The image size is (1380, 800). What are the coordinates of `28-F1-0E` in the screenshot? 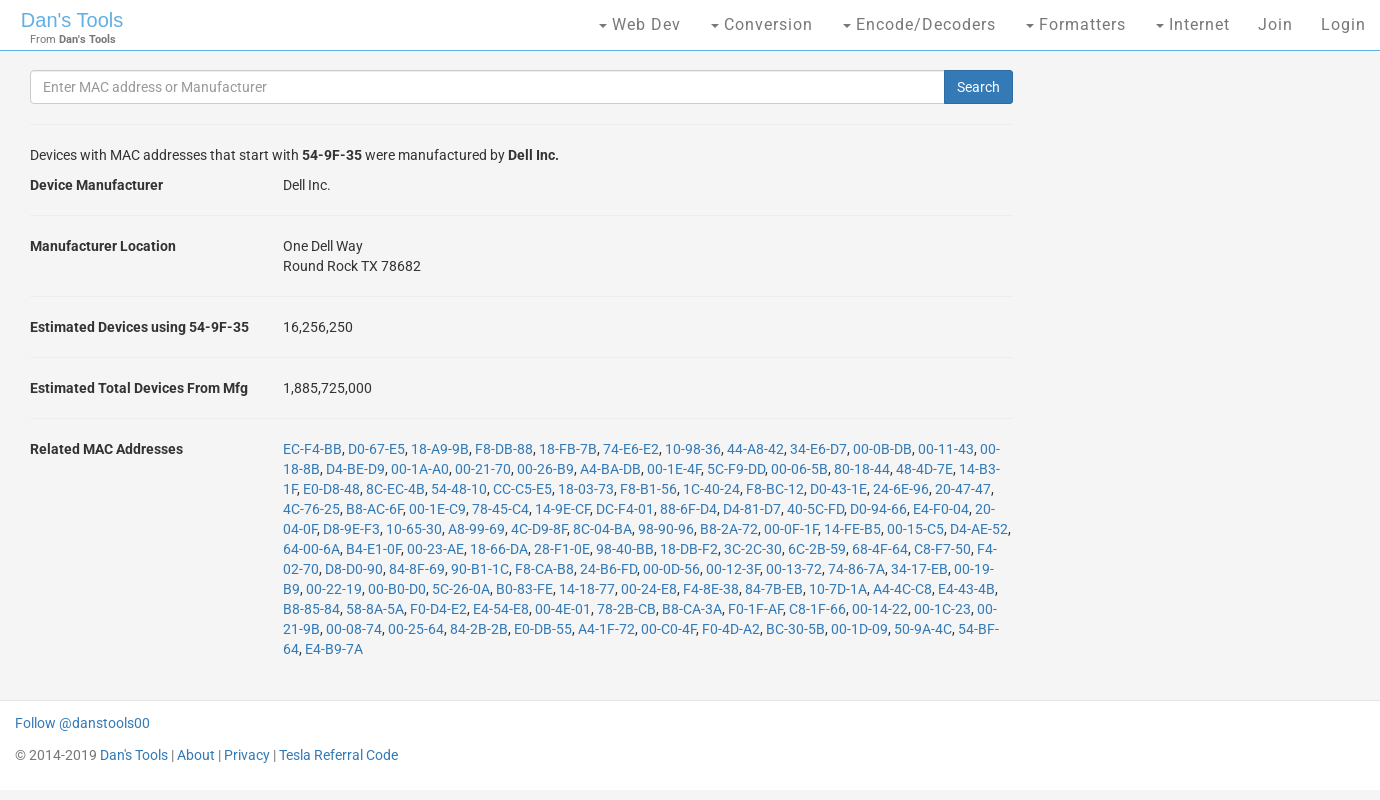 It's located at (562, 549).